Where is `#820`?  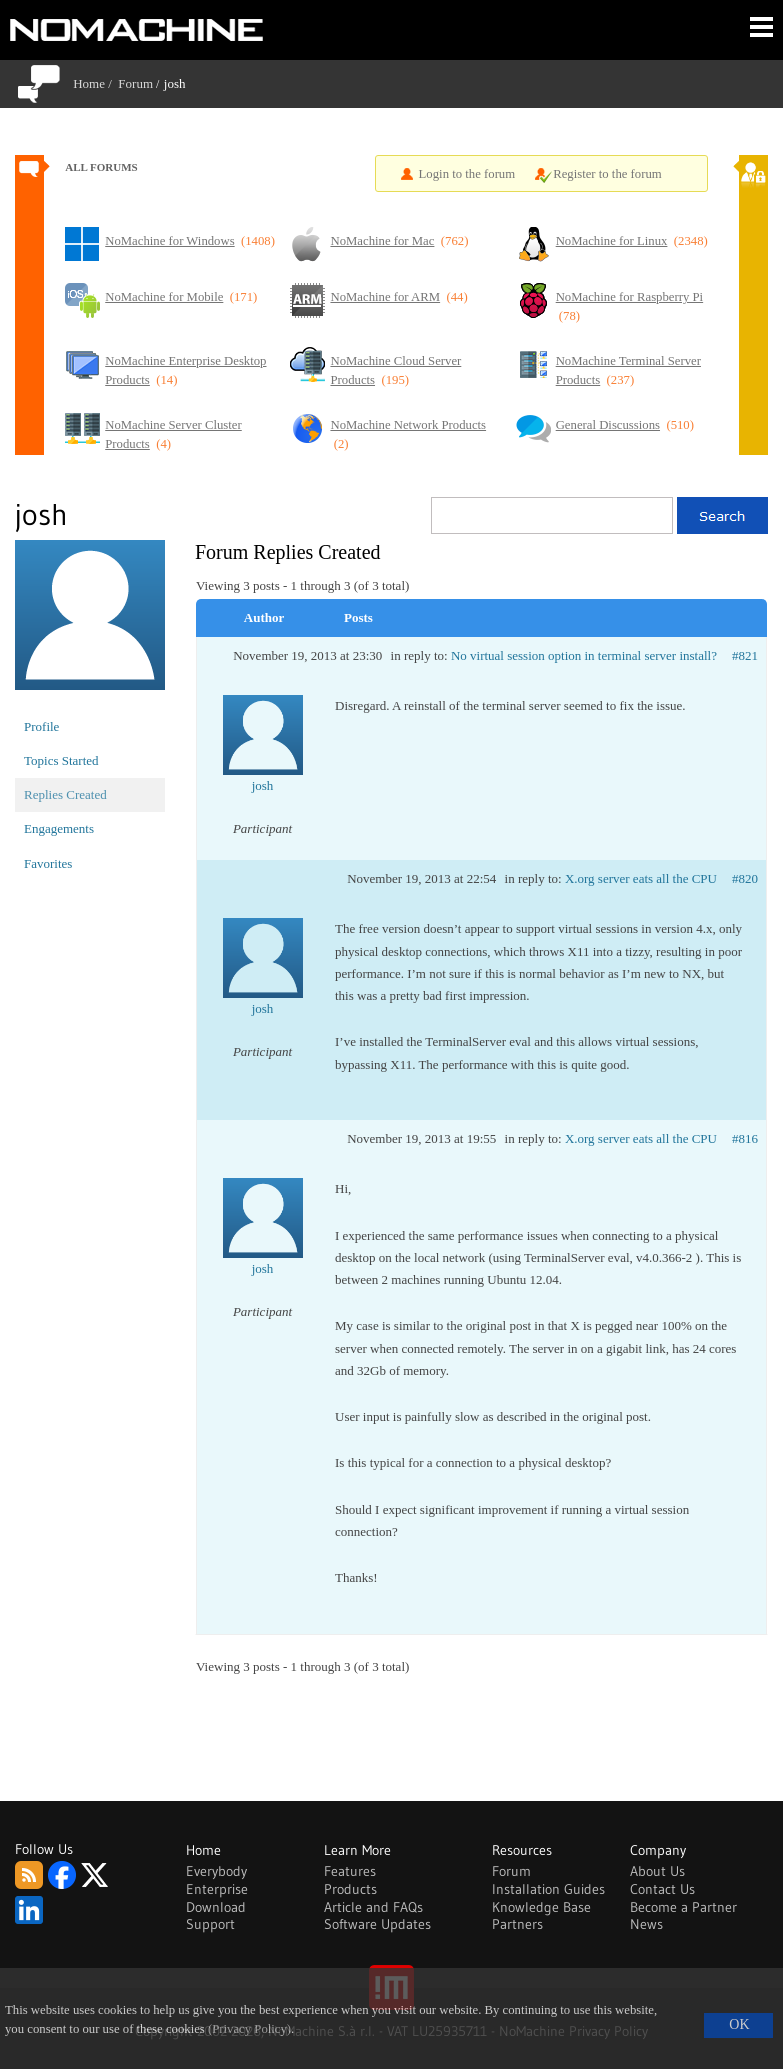
#820 is located at coordinates (745, 878).